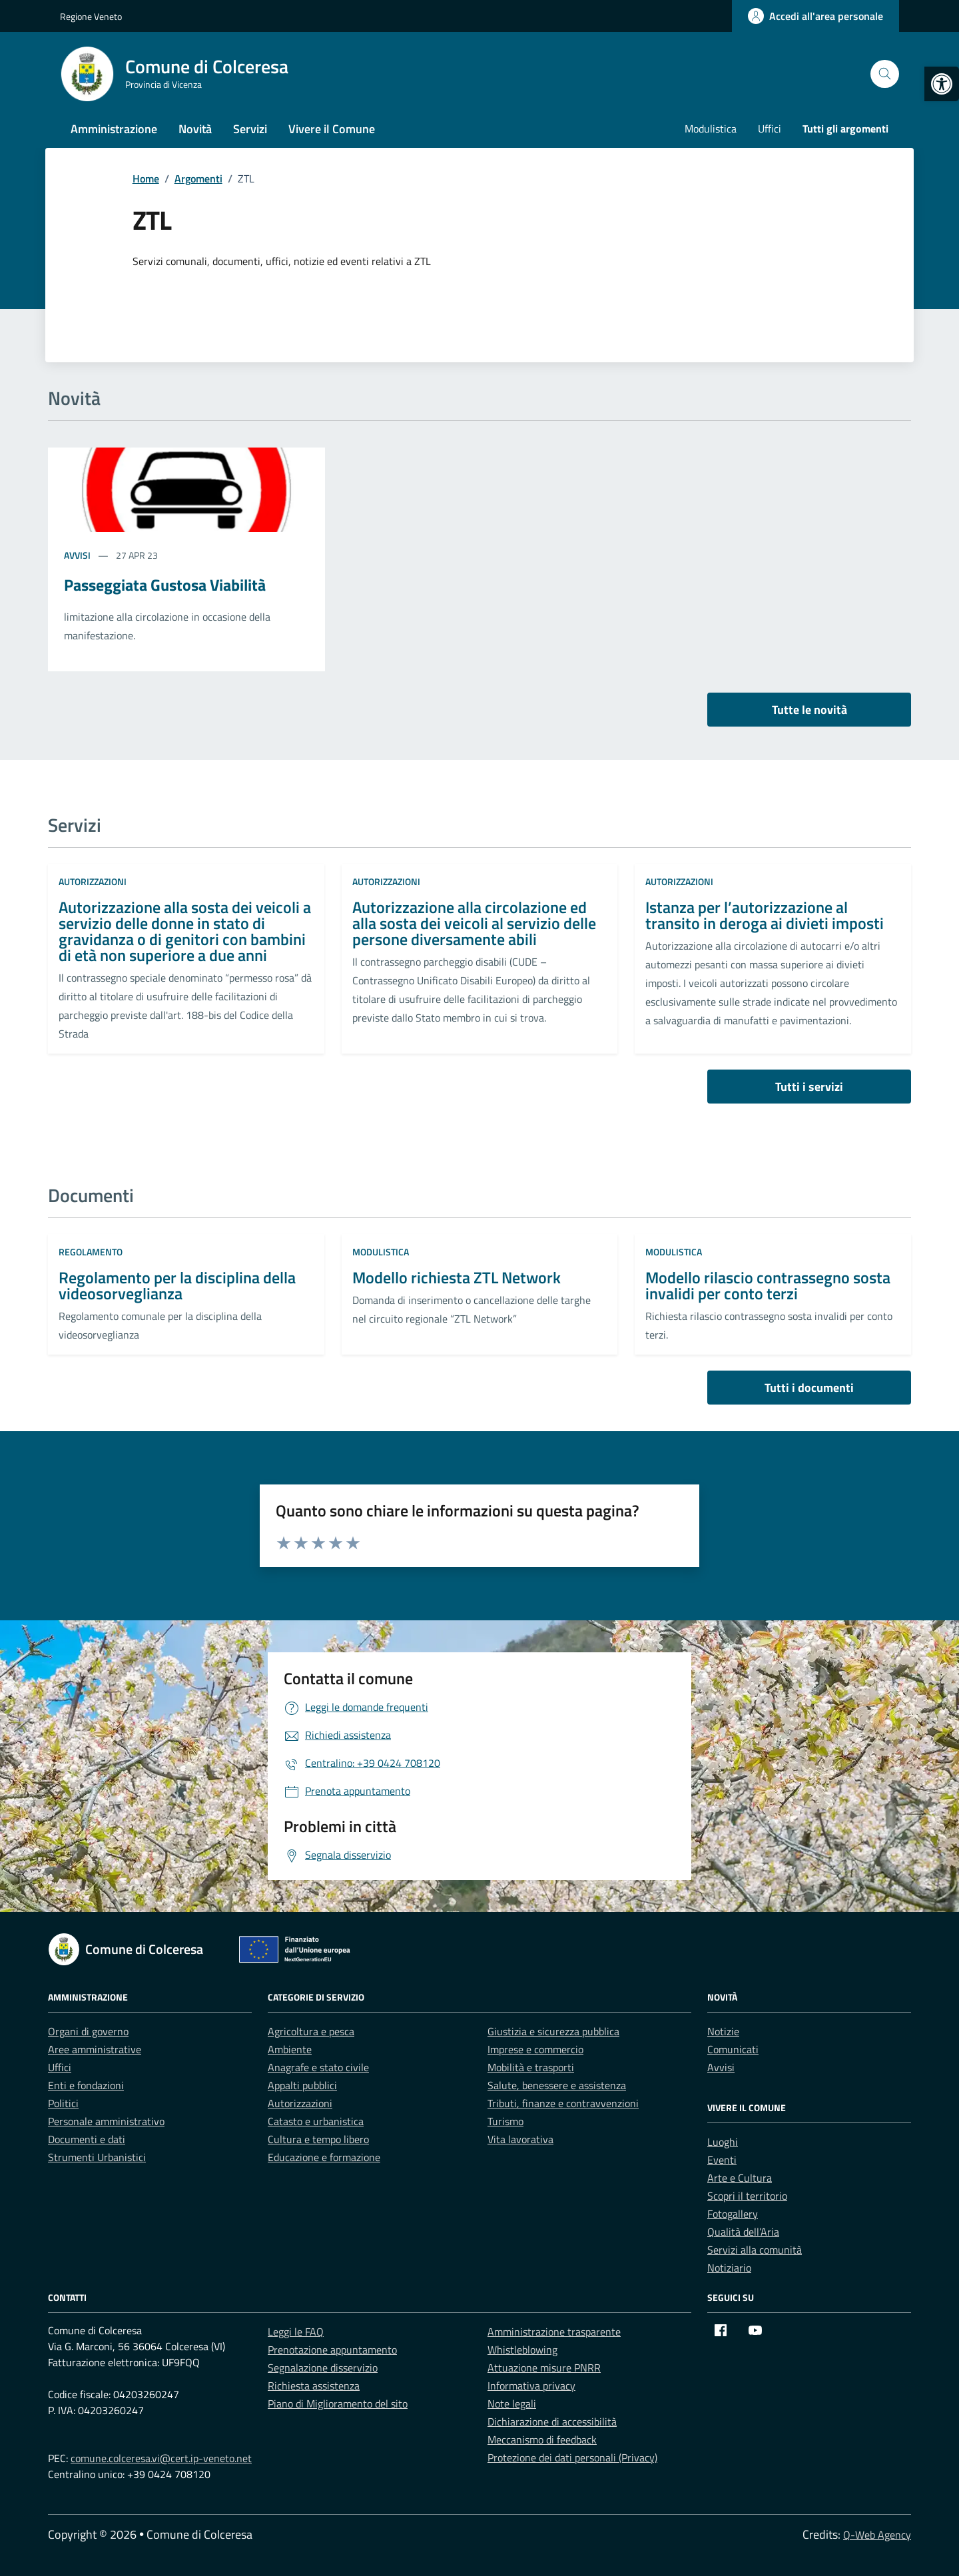  Describe the element at coordinates (318, 2067) in the screenshot. I see `Anagrafe e stato civile [link]` at that location.